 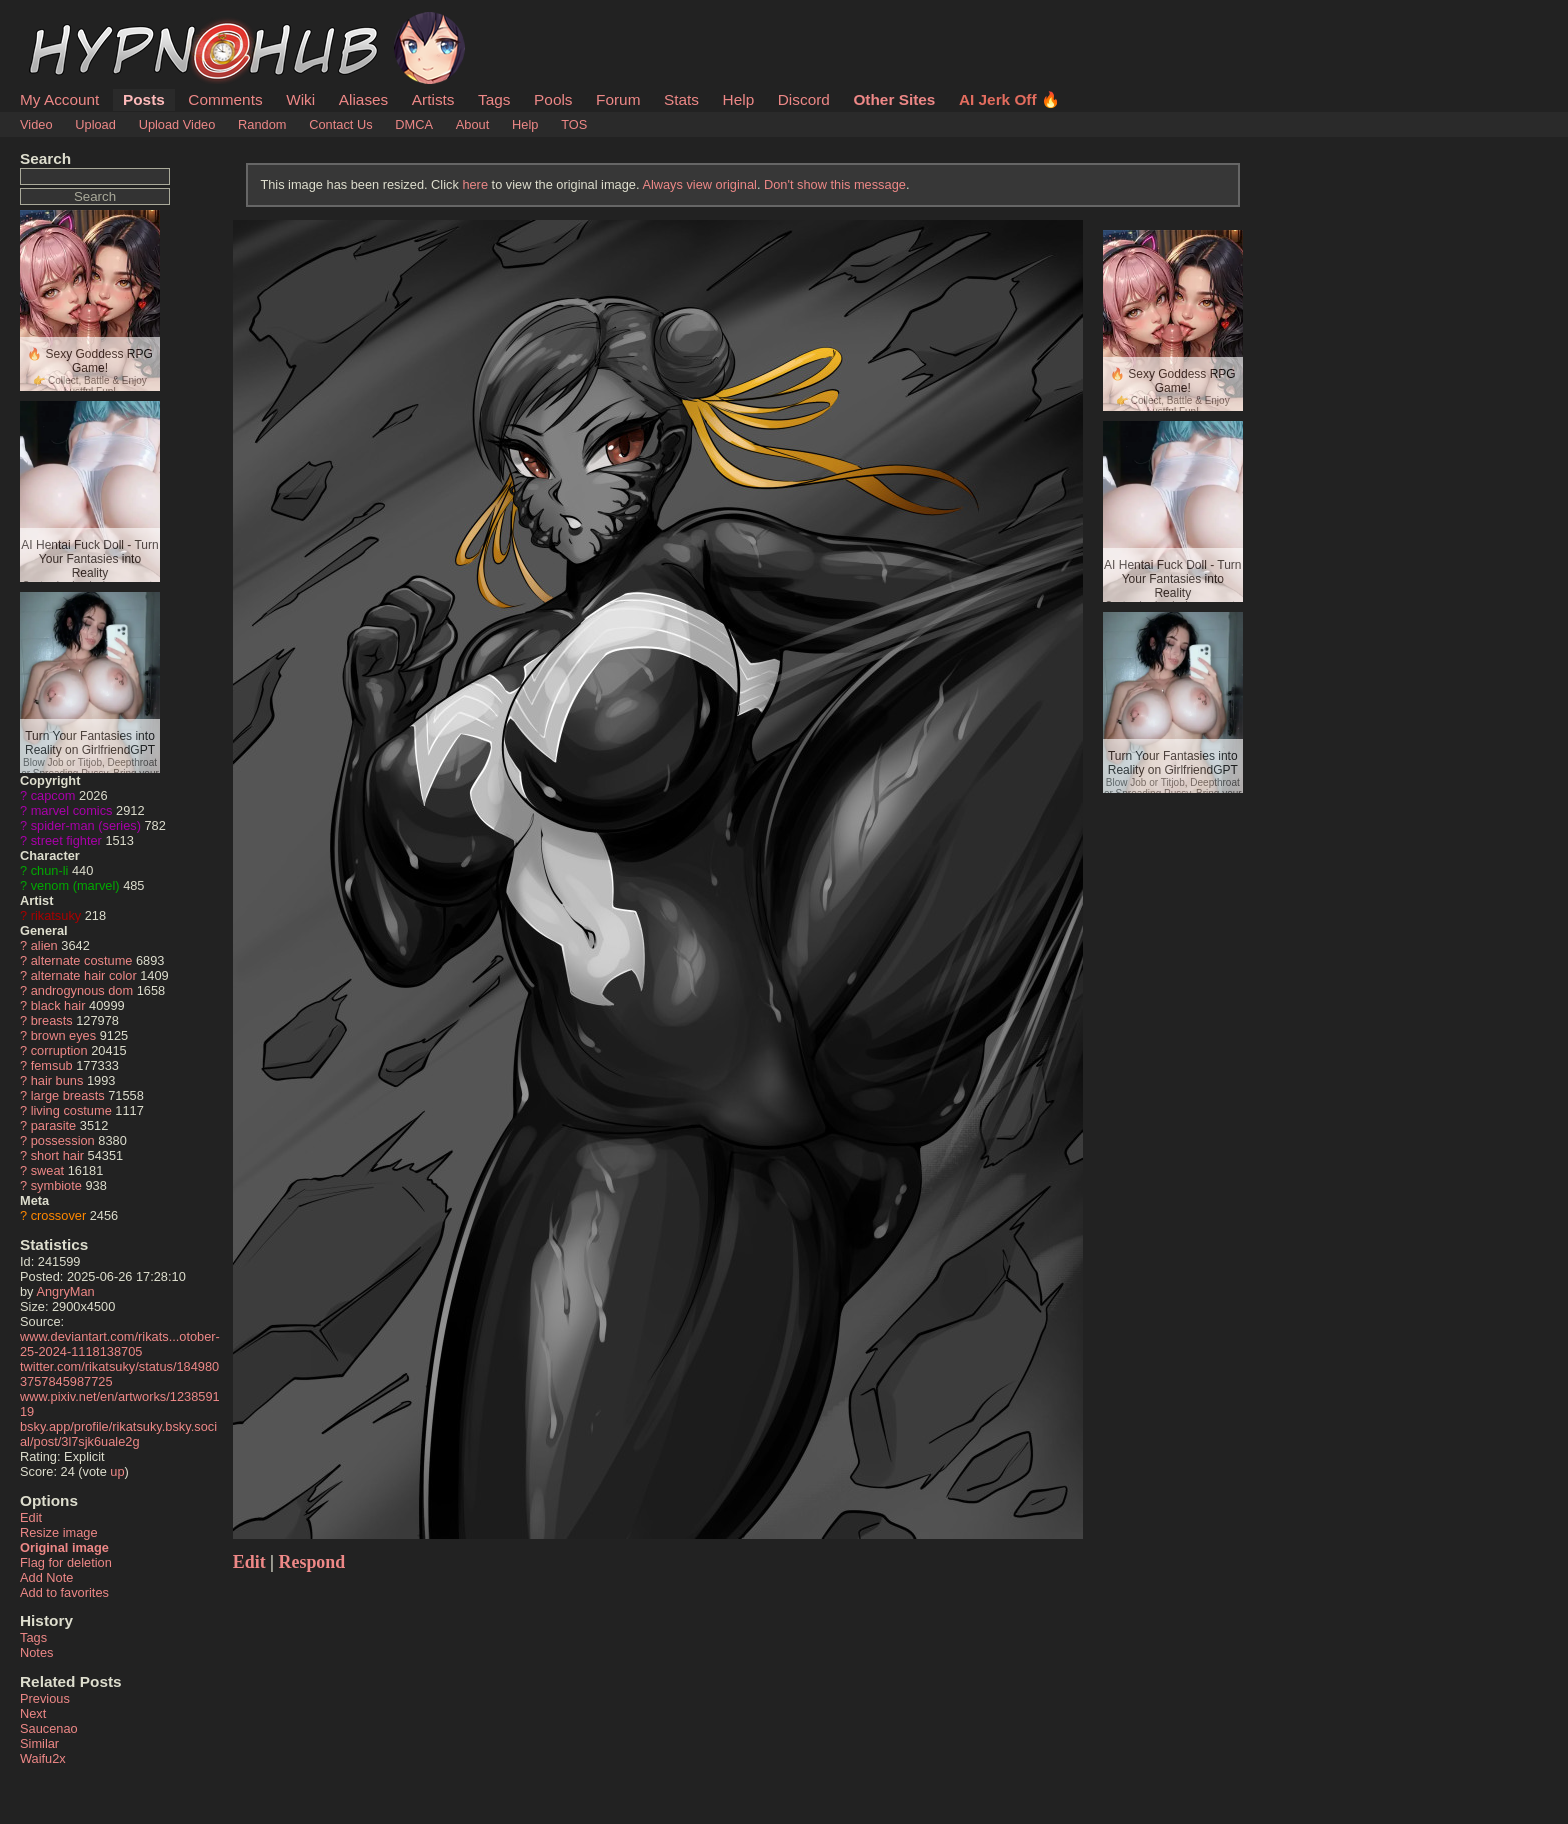 What do you see at coordinates (340, 124) in the screenshot?
I see `Contact Us` at bounding box center [340, 124].